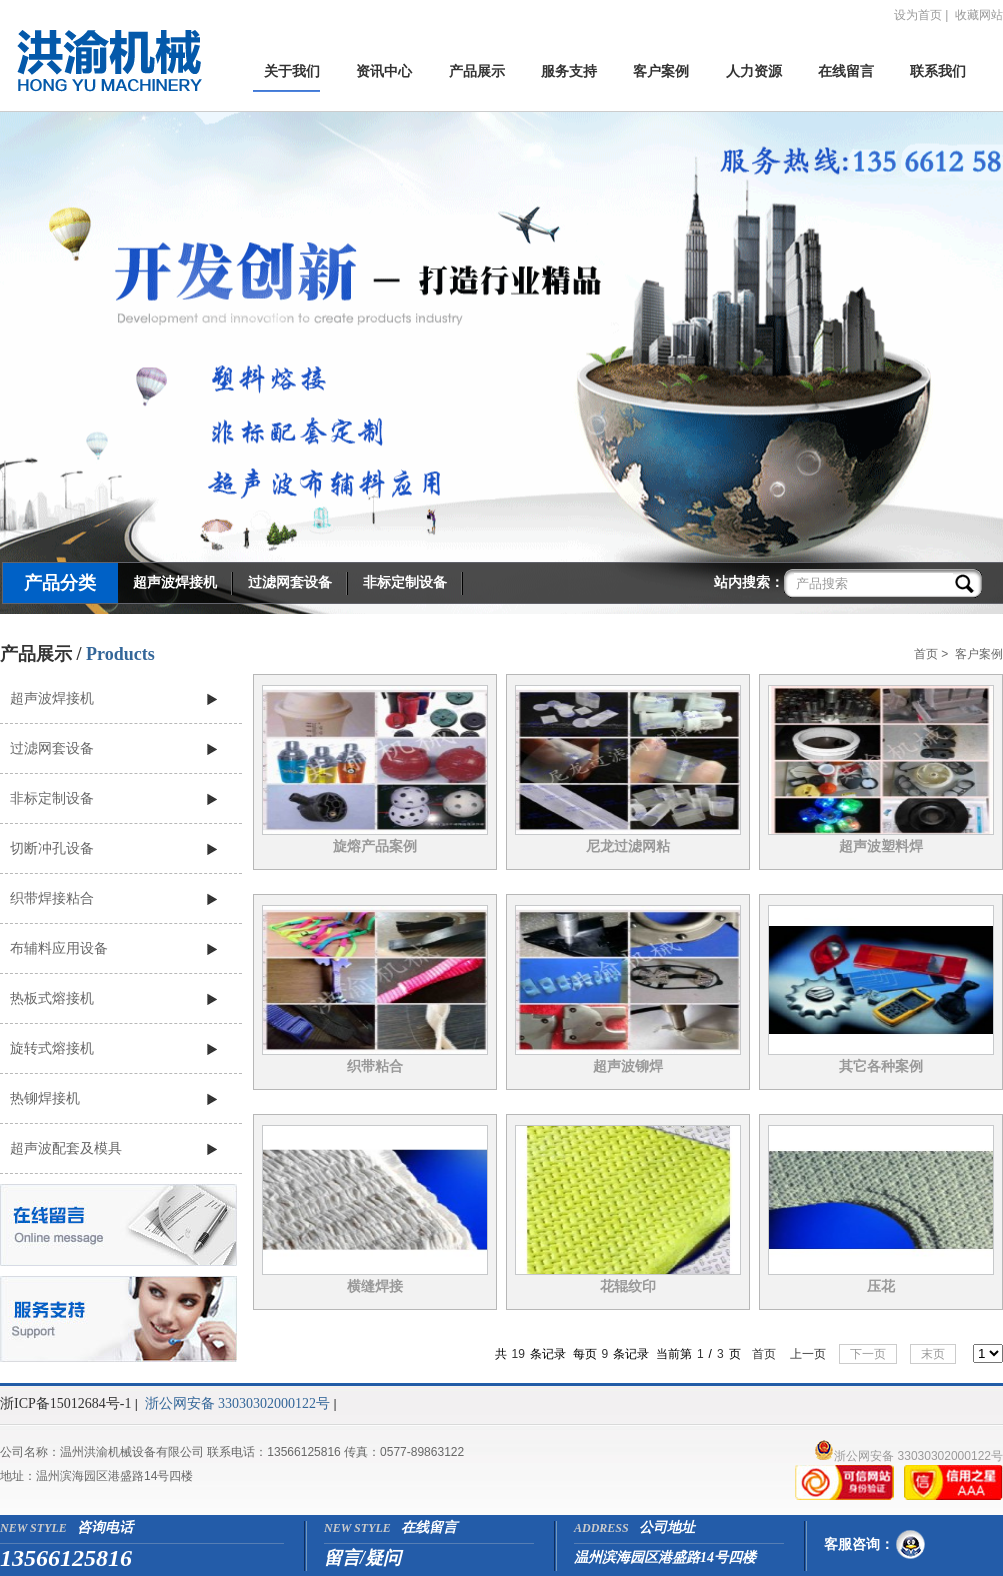 The width and height of the screenshot is (1003, 1576). What do you see at coordinates (52, 1048) in the screenshot?
I see `旋转式熔接机` at bounding box center [52, 1048].